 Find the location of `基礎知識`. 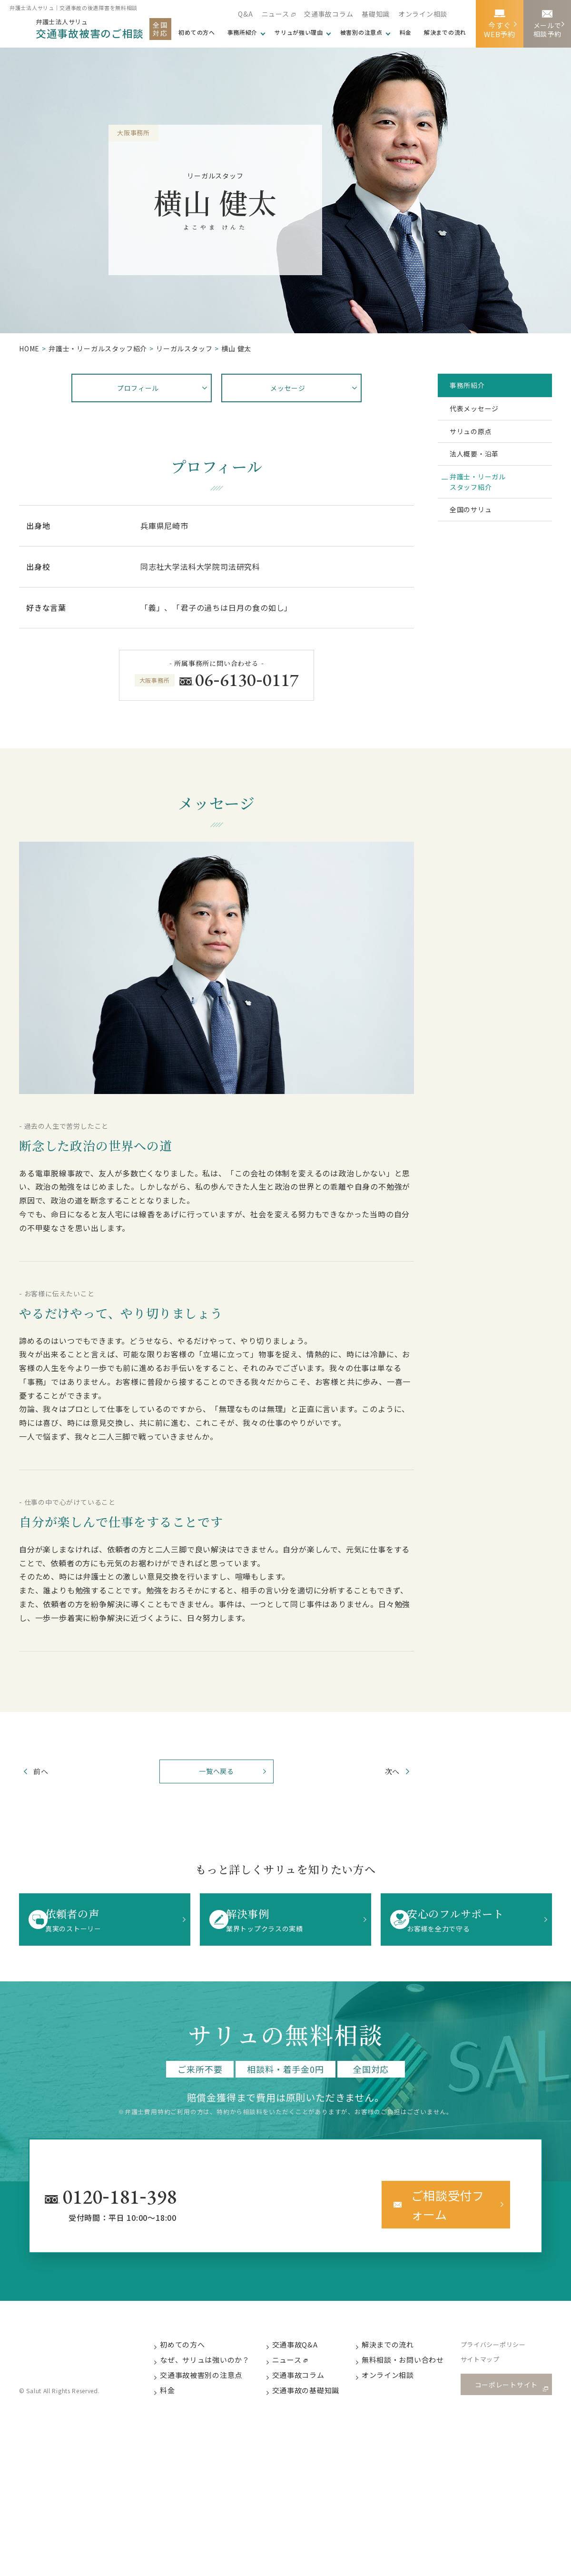

基礎知識 is located at coordinates (375, 14).